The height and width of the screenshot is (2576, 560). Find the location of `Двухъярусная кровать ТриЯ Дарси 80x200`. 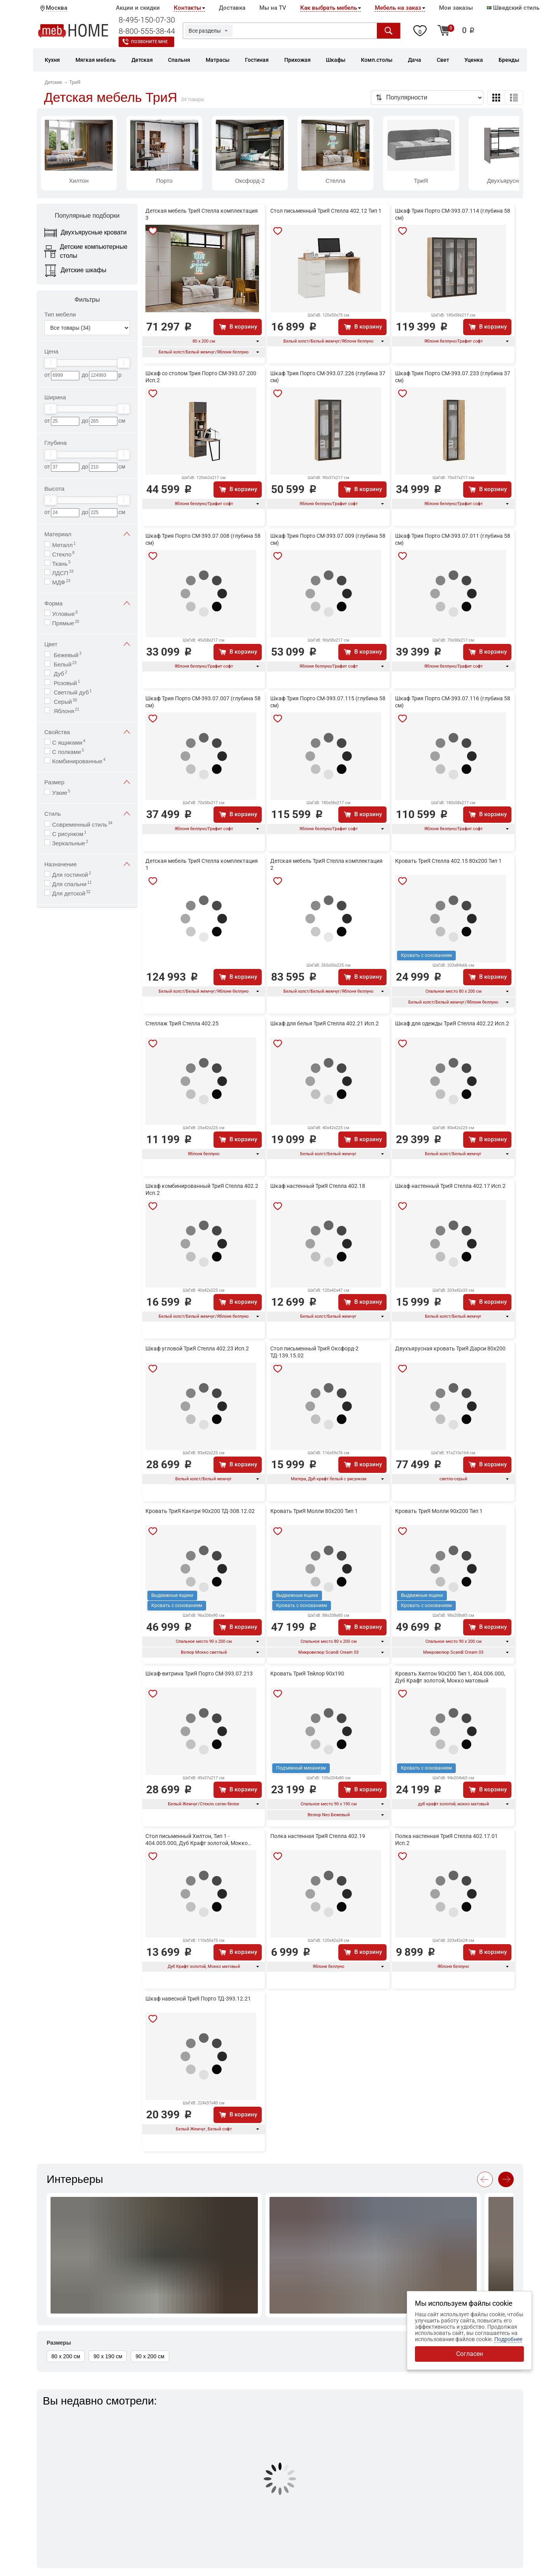

Двухъярусная кровать ТриЯ Дарси 80x200 is located at coordinates (450, 1348).